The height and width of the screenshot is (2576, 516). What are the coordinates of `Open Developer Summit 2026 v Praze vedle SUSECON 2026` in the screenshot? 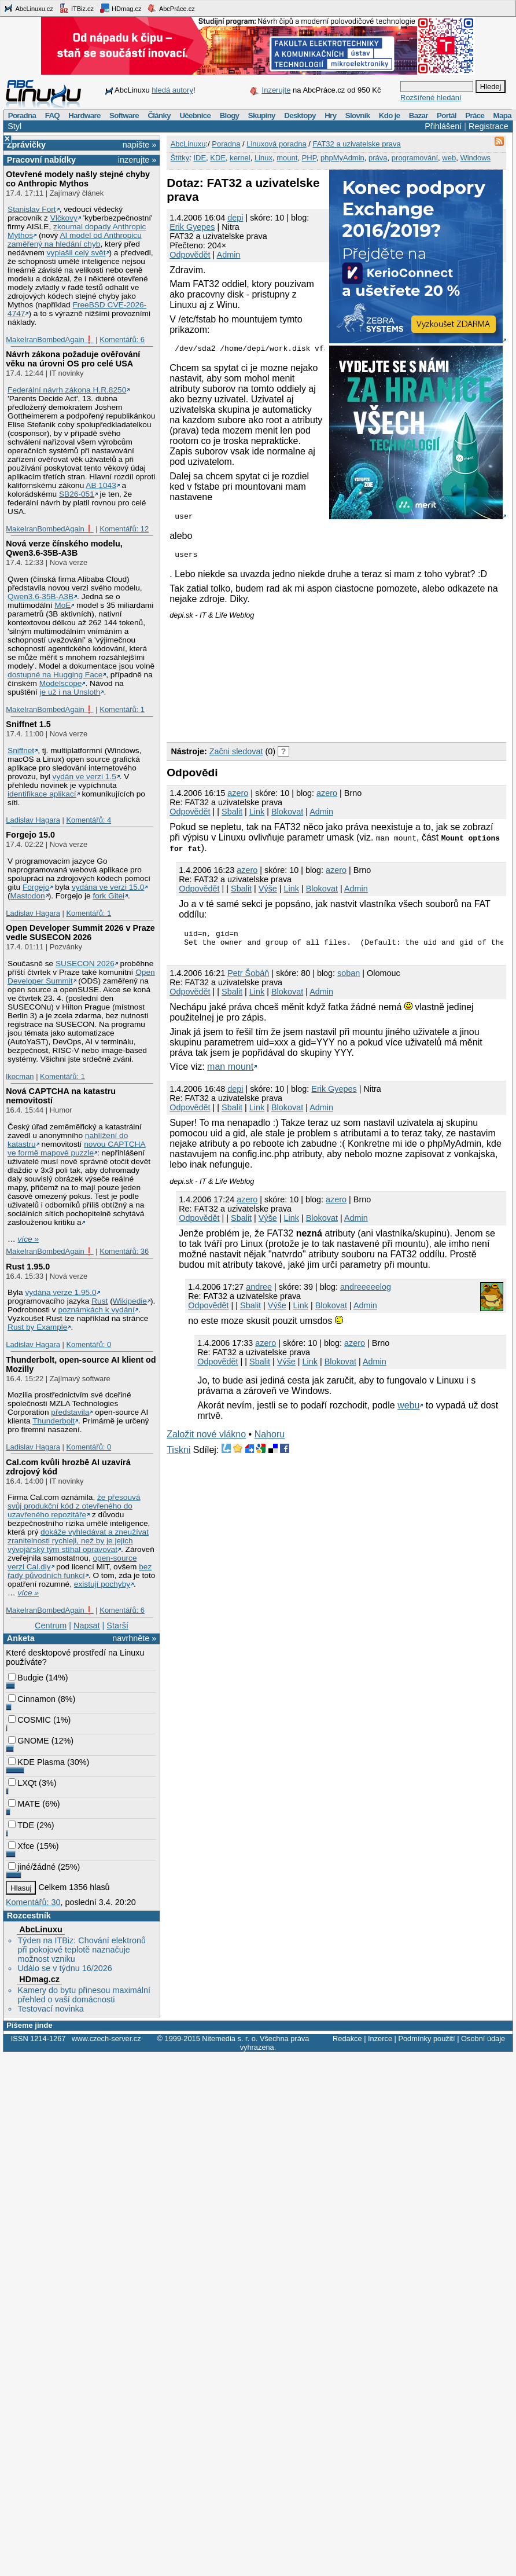 It's located at (80, 932).